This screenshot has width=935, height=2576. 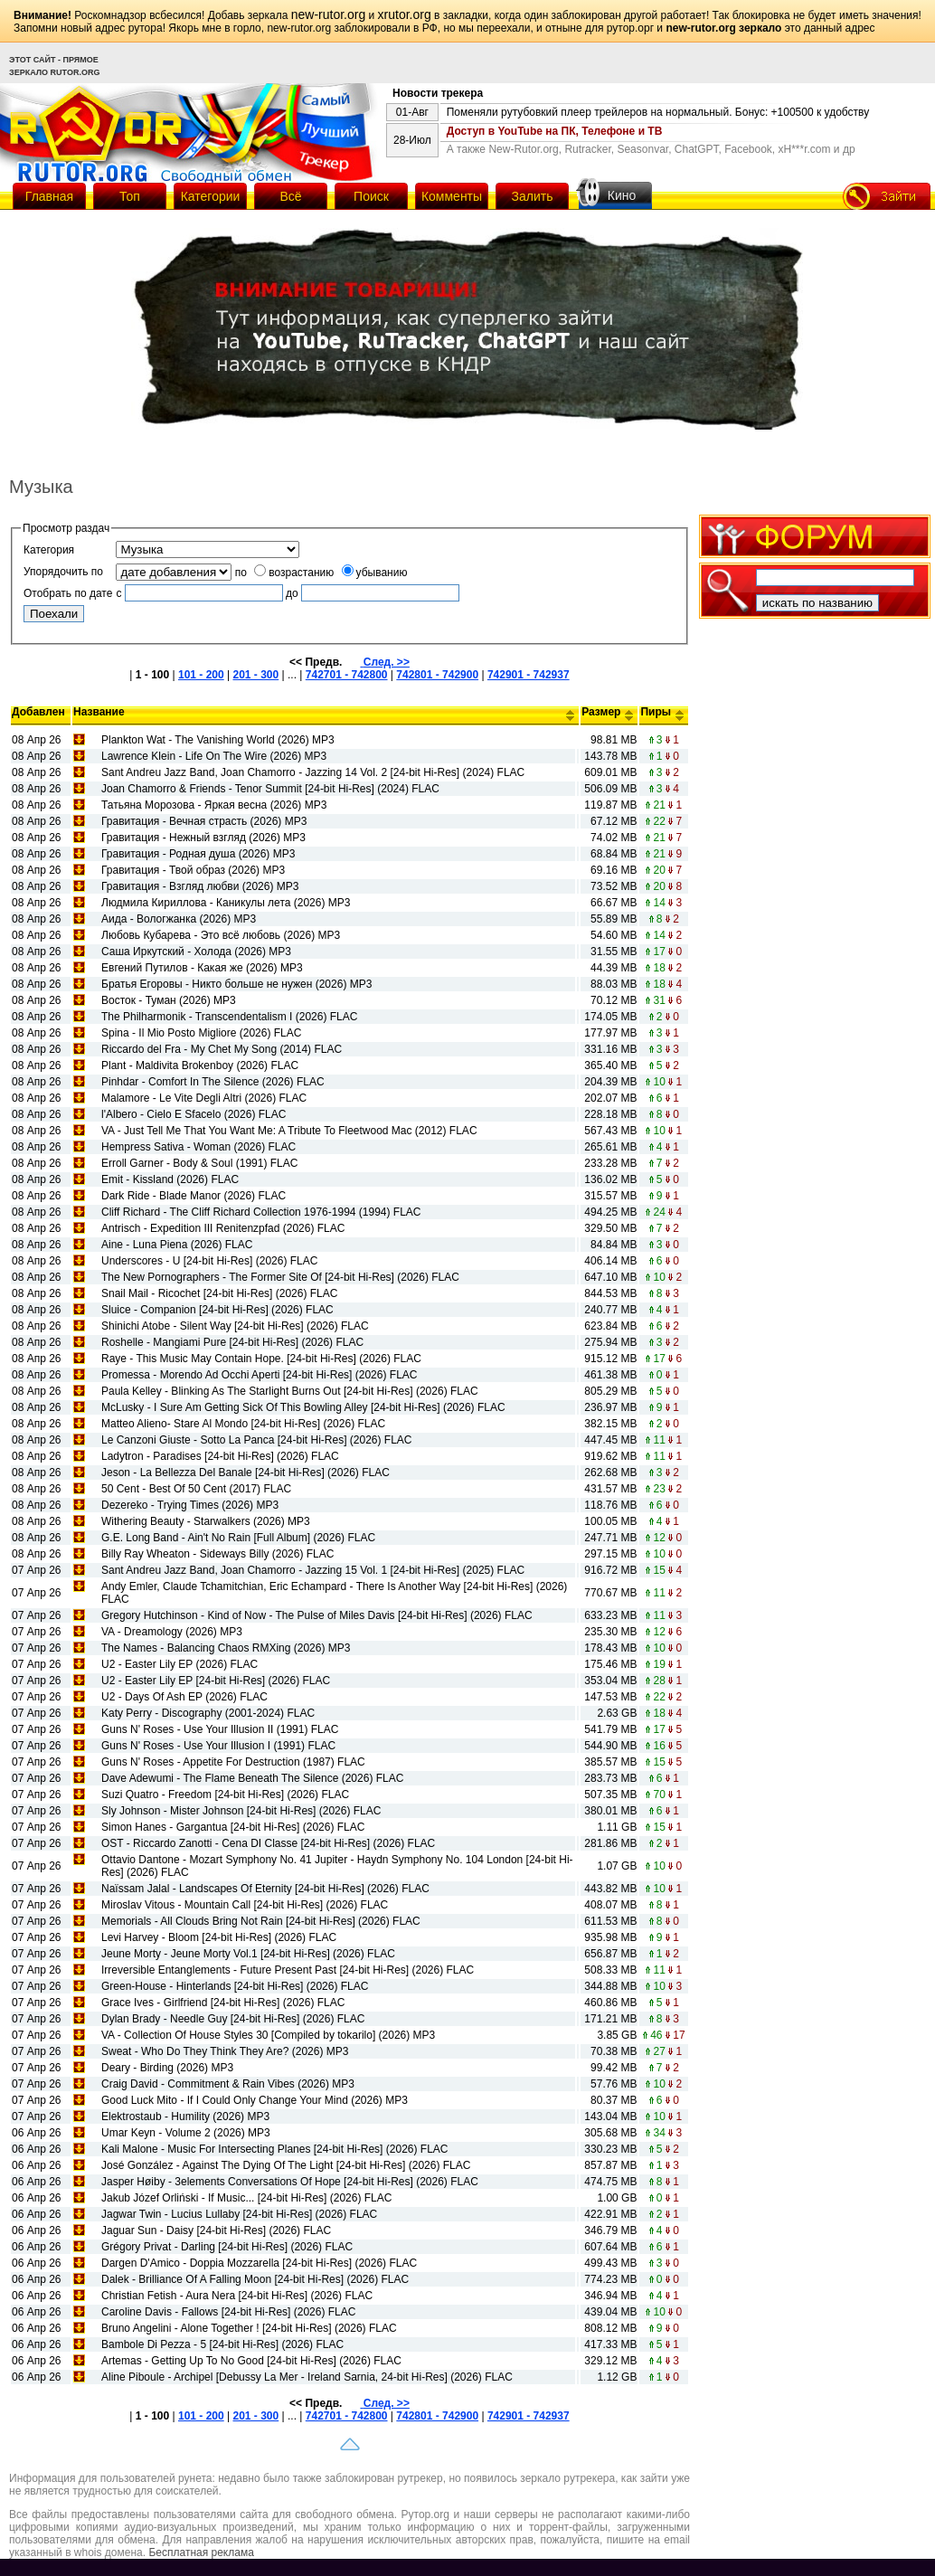 What do you see at coordinates (219, 1293) in the screenshot?
I see `Snail Mail - Ricochet [24-bit Hi-Res] (2026) FLAC` at bounding box center [219, 1293].